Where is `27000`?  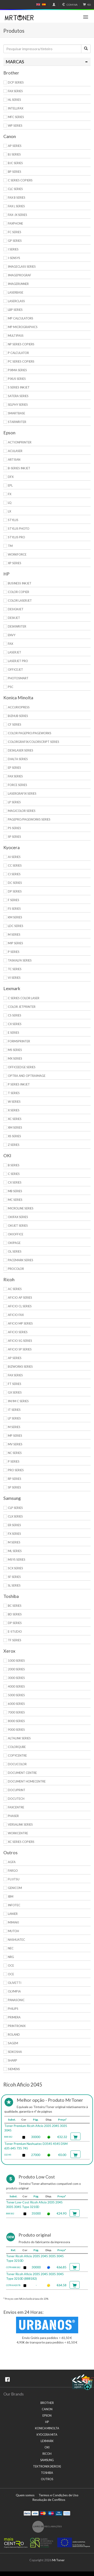 27000 is located at coordinates (35, 2155).